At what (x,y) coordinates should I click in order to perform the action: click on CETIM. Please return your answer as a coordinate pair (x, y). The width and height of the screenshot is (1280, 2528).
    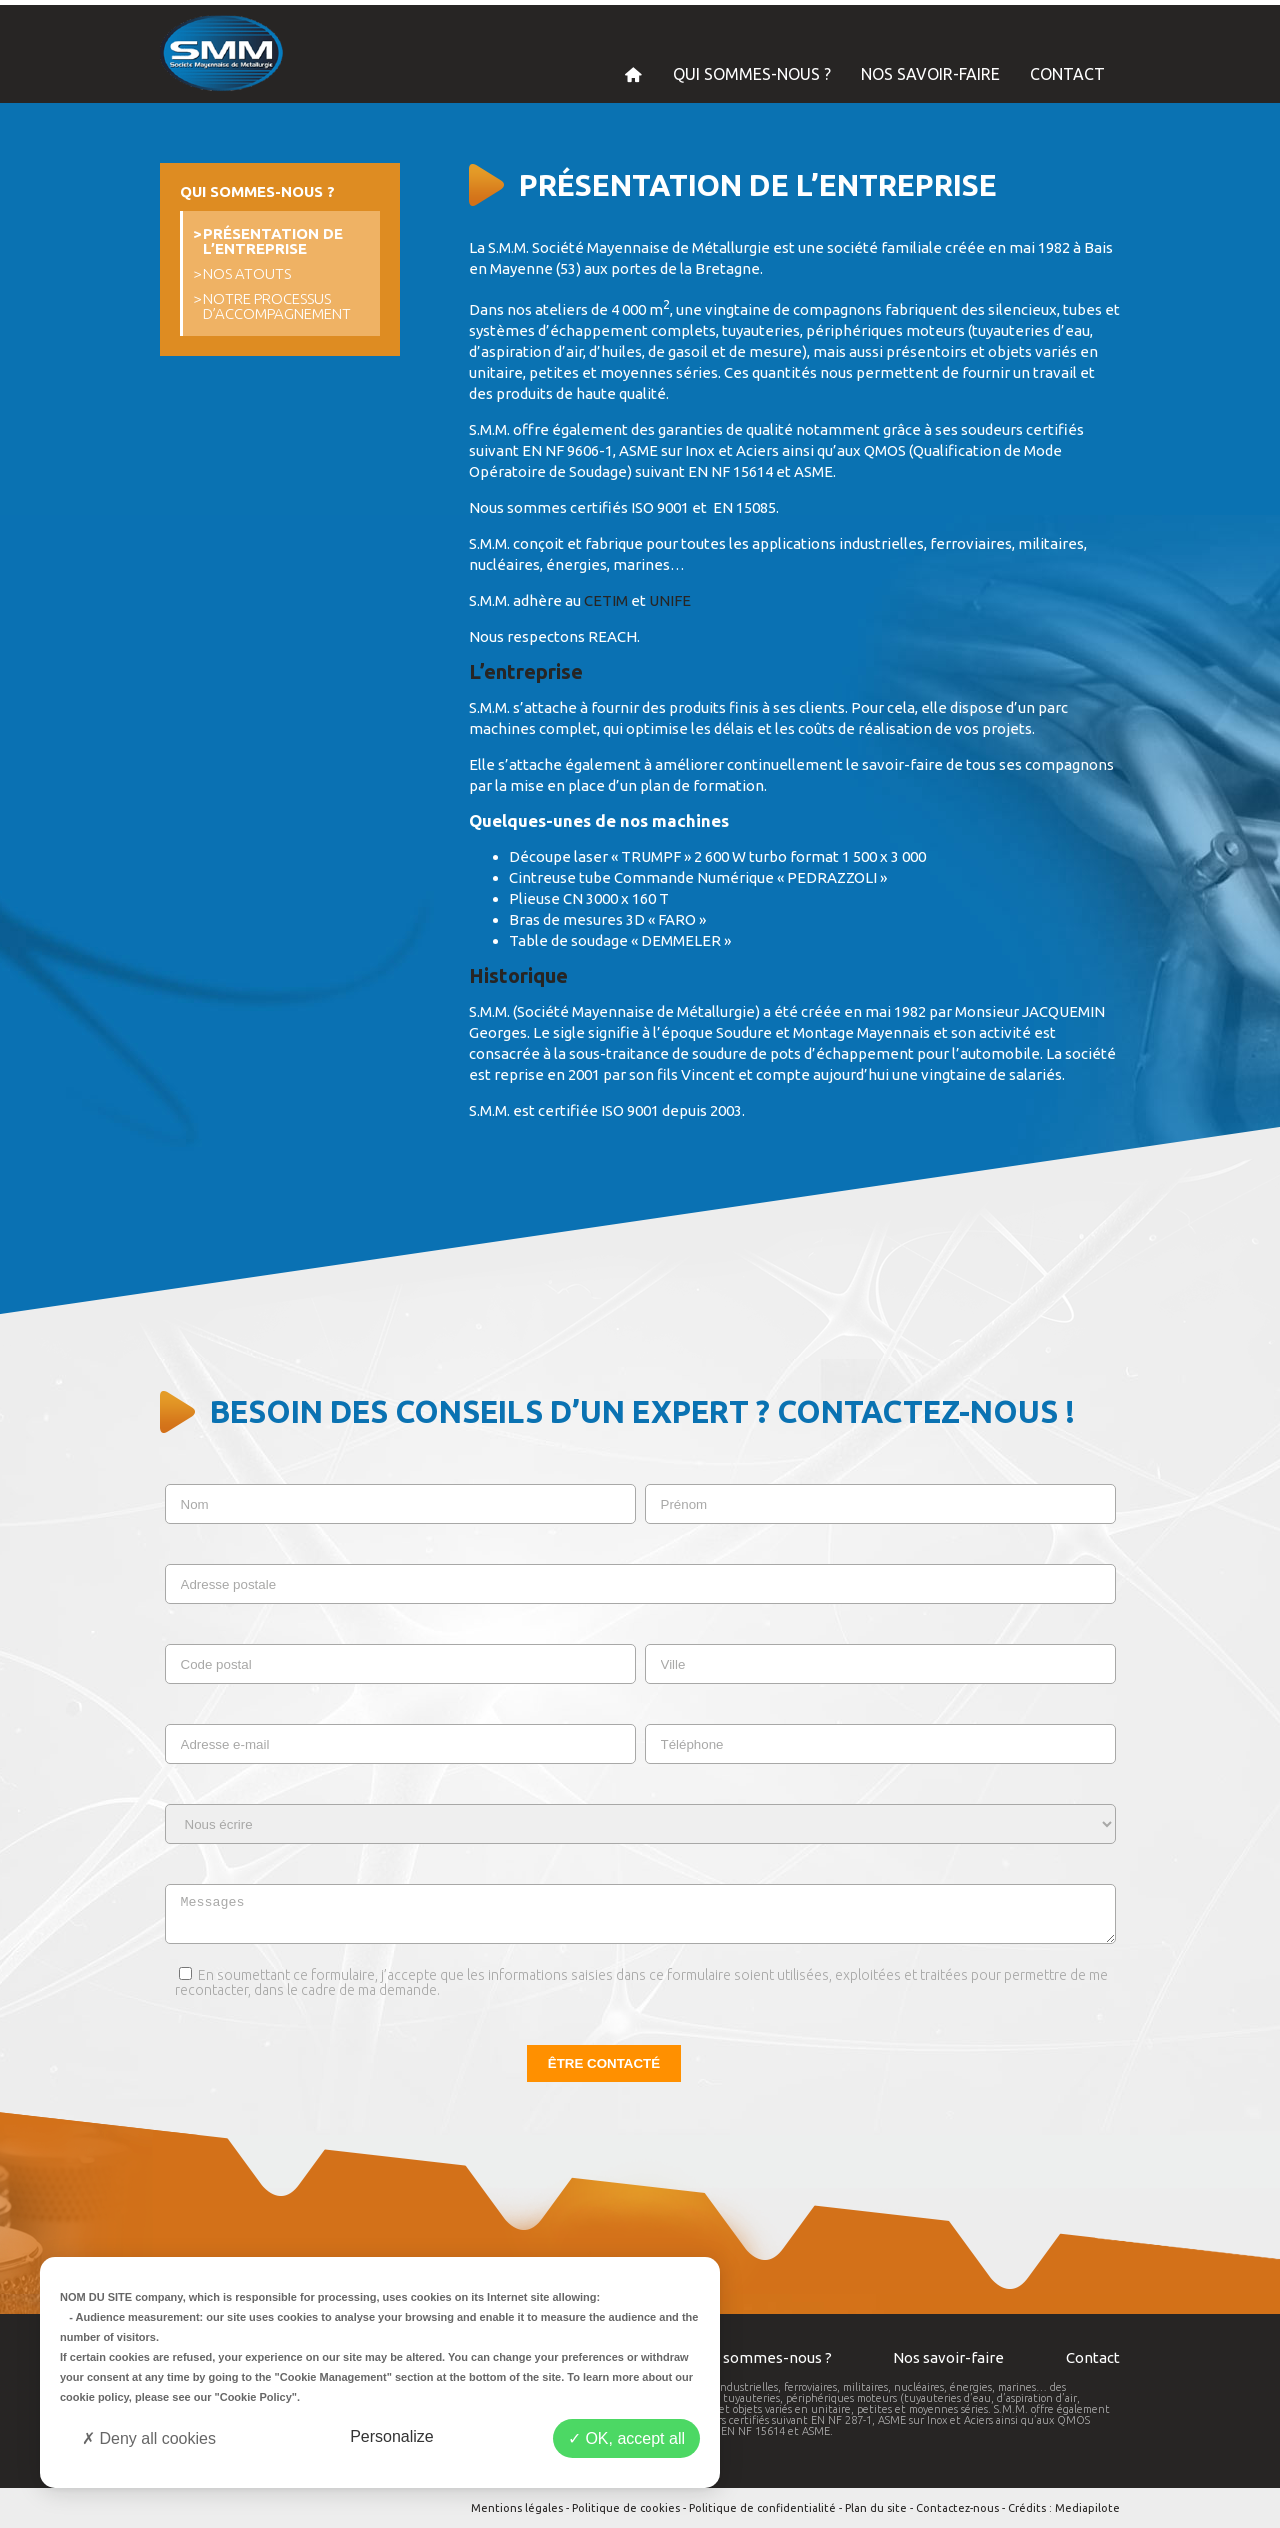
    Looking at the image, I should click on (606, 600).